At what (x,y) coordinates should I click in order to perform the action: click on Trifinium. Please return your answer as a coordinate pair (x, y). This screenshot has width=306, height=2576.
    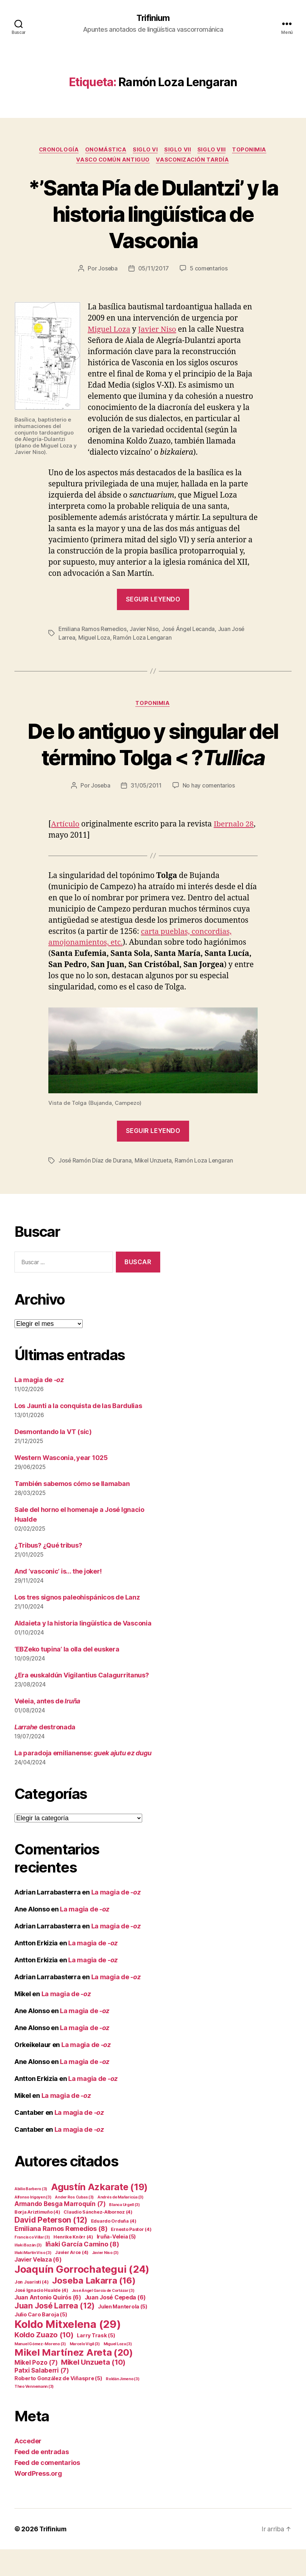
    Looking at the image, I should click on (153, 18).